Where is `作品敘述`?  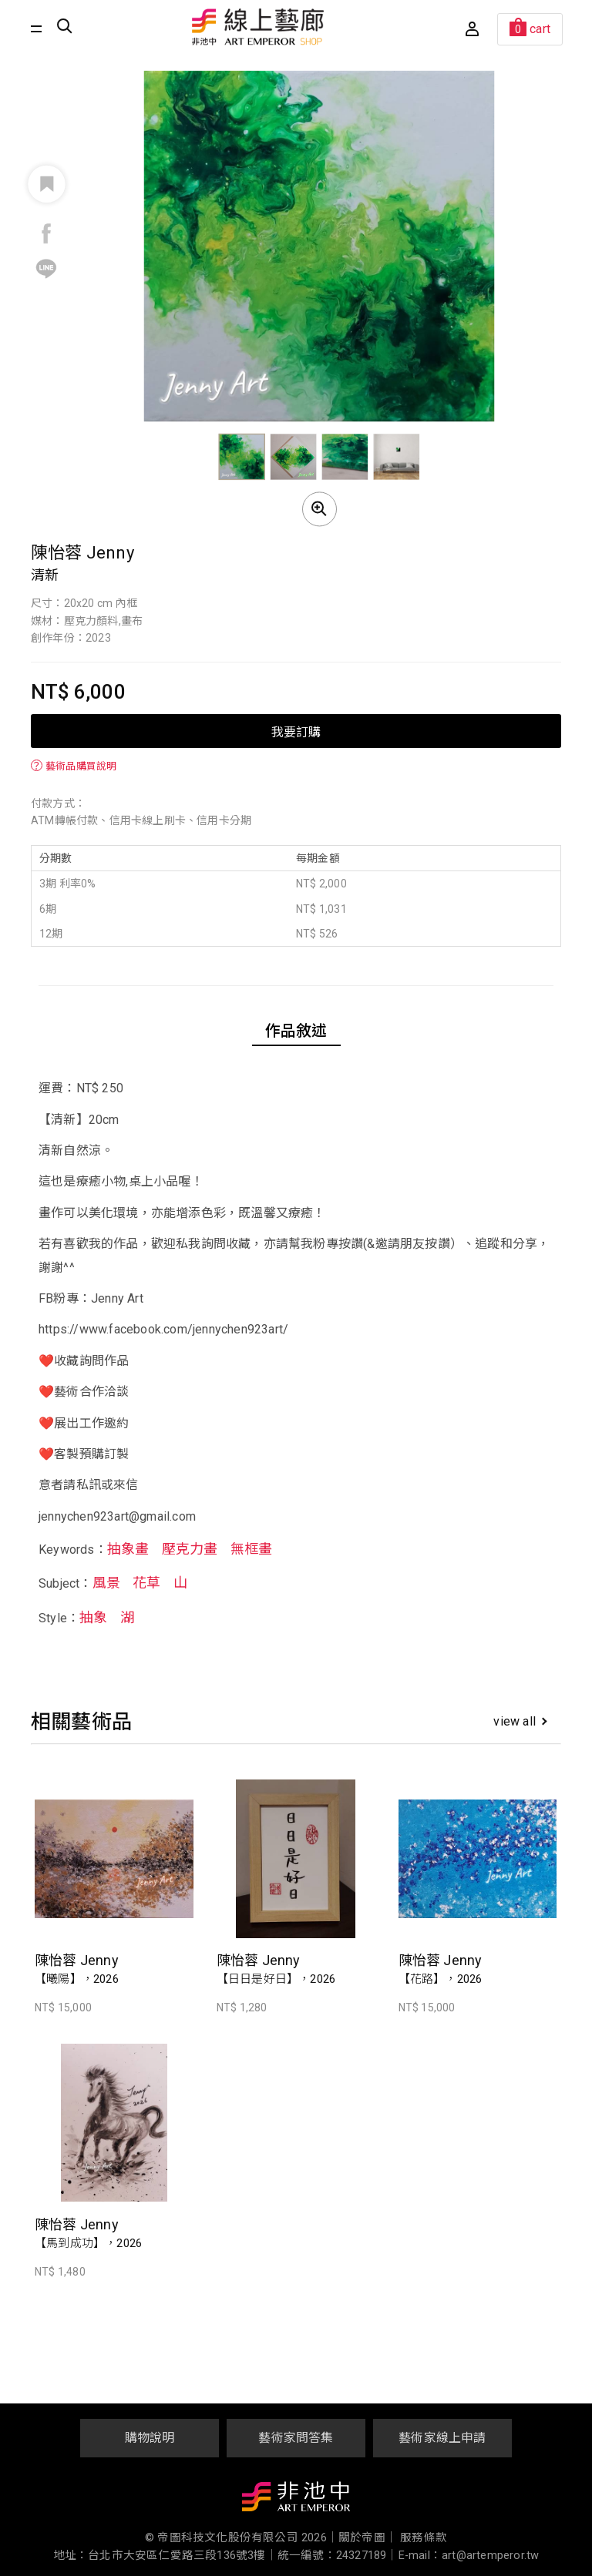 作品敘述 is located at coordinates (296, 1030).